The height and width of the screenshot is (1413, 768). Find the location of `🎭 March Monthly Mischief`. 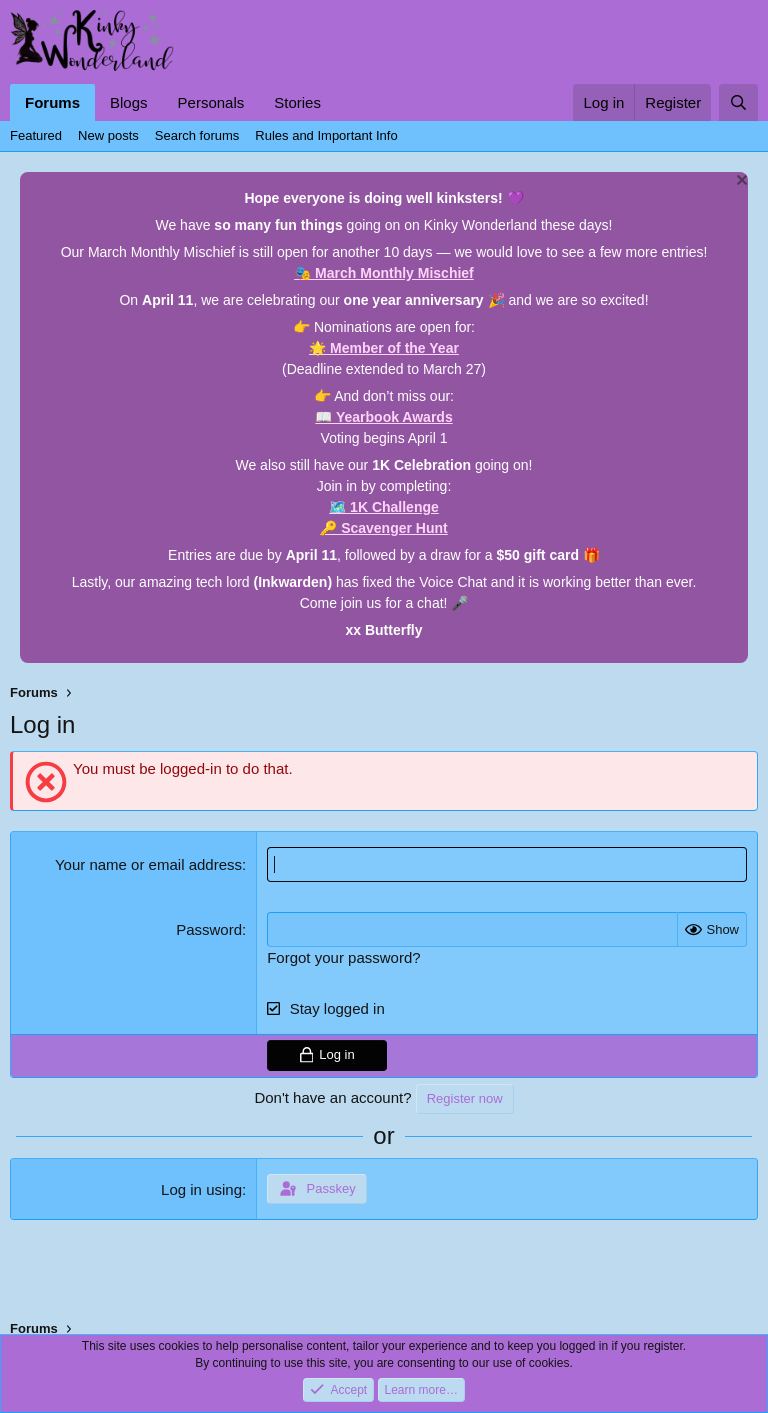

🎭 March Monthly Mischief is located at coordinates (384, 273).